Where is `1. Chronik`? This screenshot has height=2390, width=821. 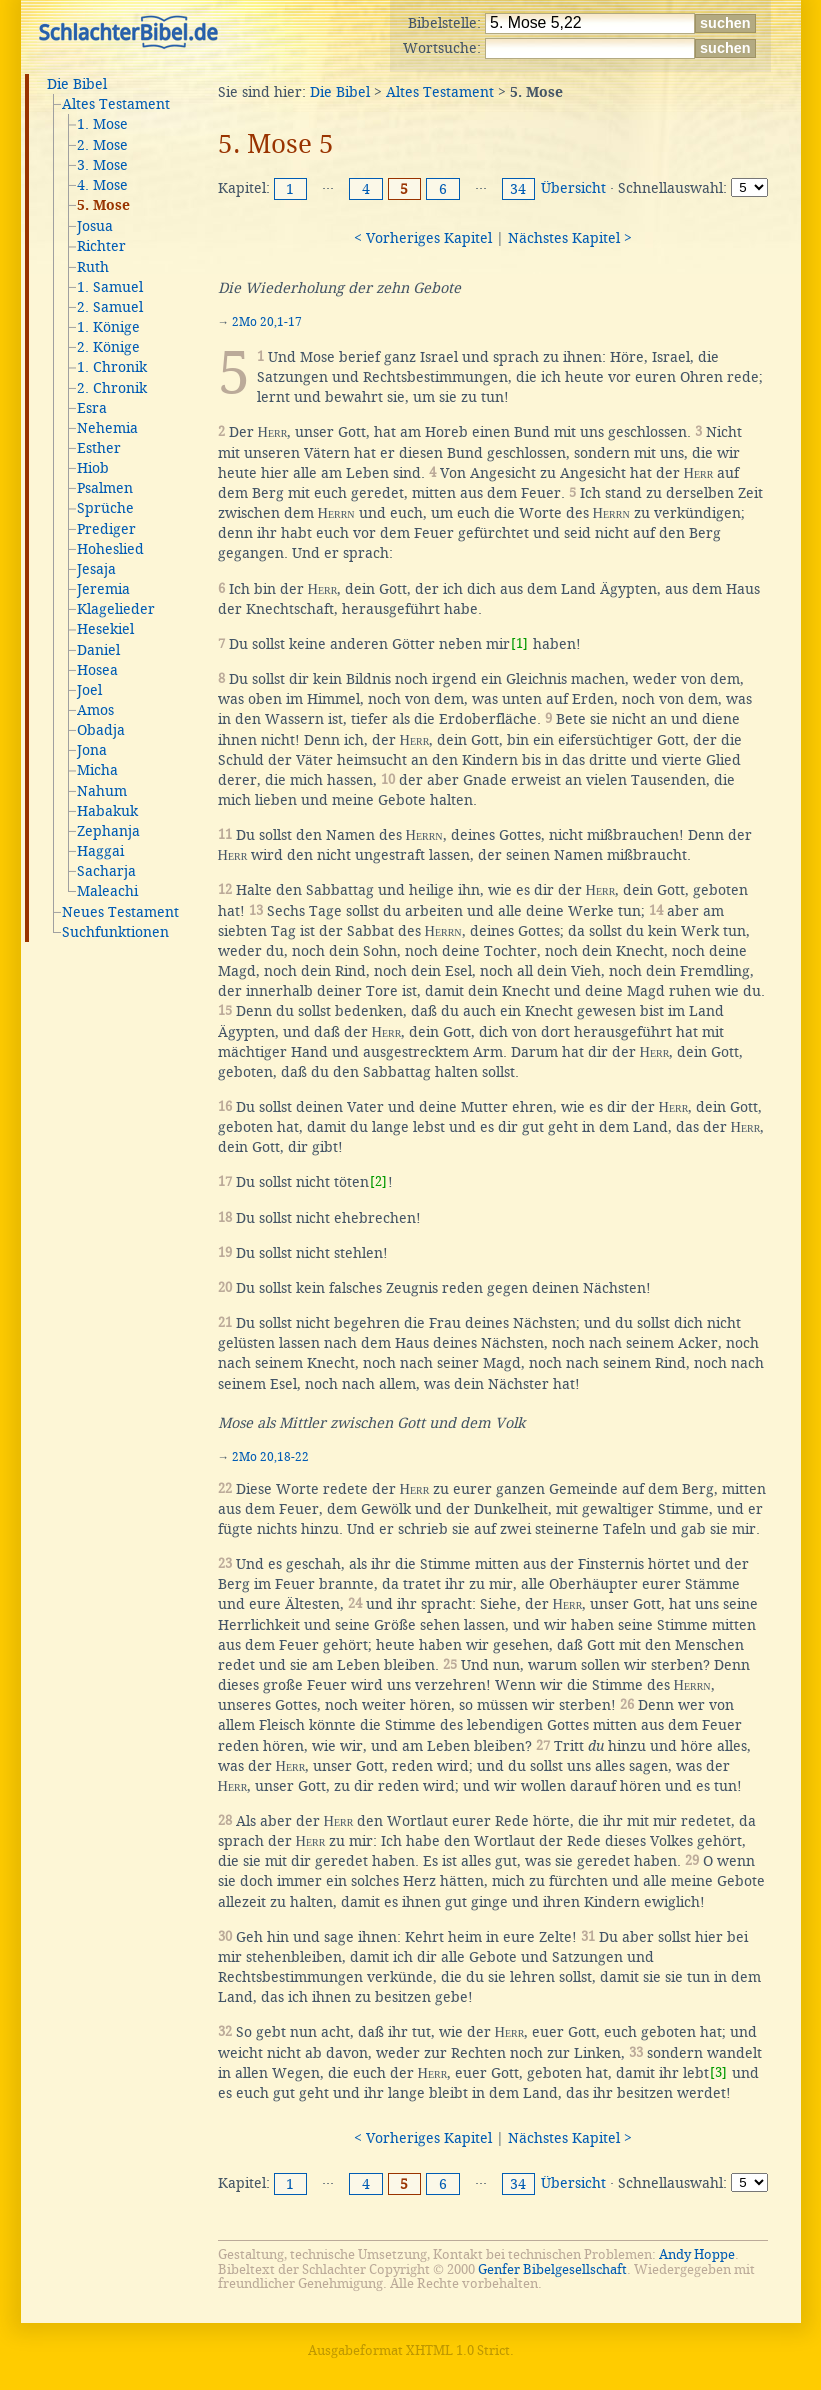 1. Chronik is located at coordinates (112, 367).